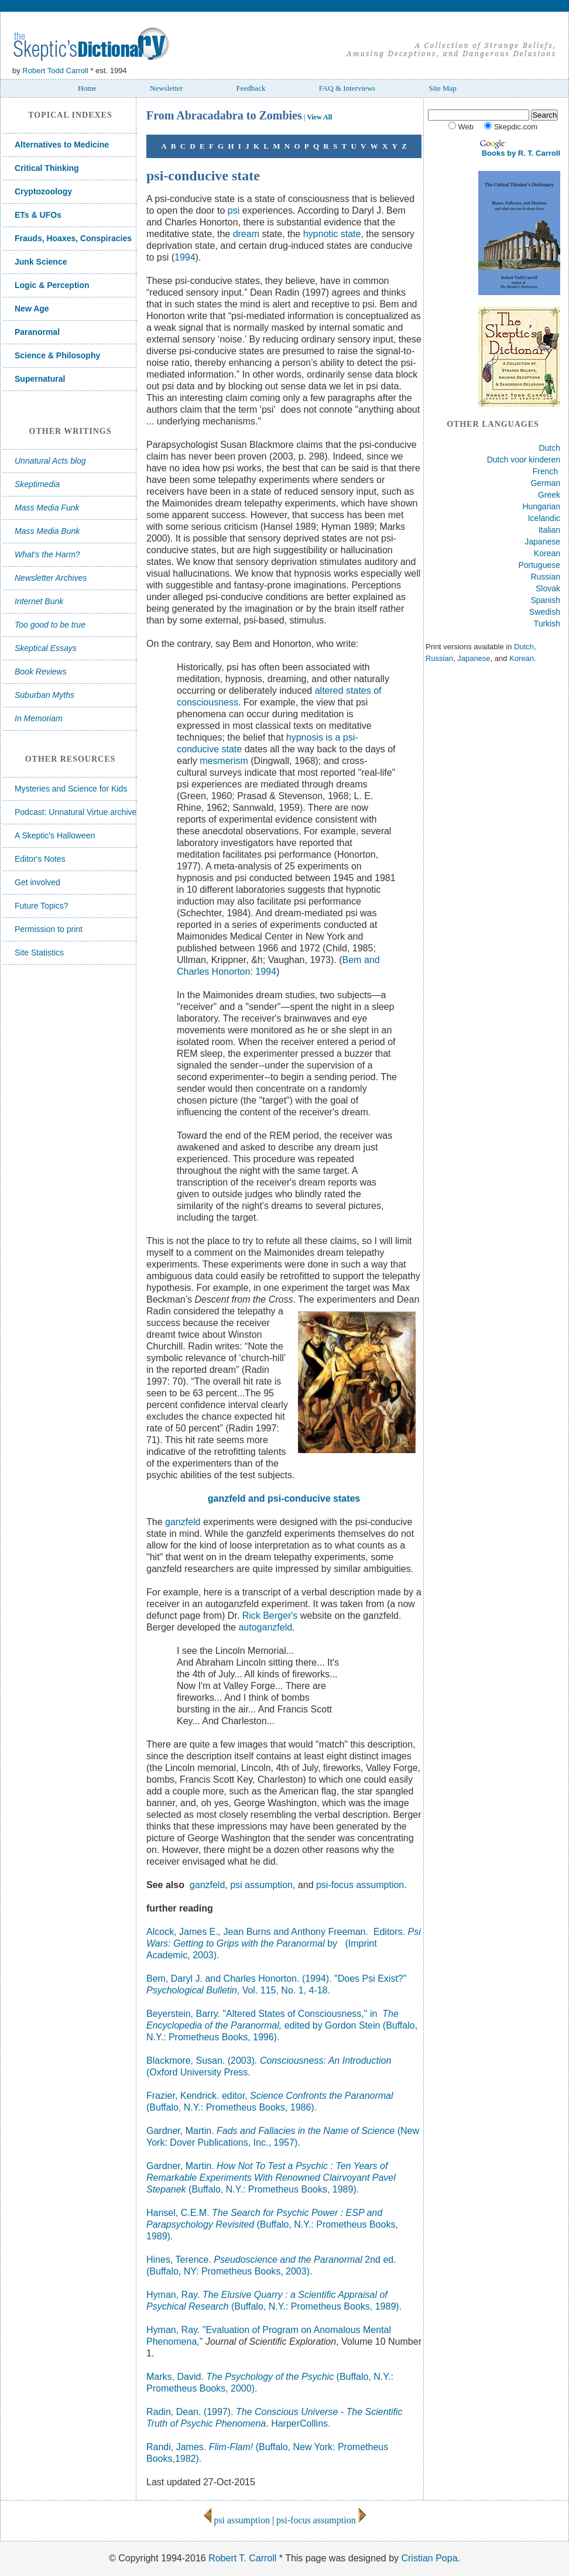  What do you see at coordinates (347, 88) in the screenshot?
I see `FAQ & Interviews` at bounding box center [347, 88].